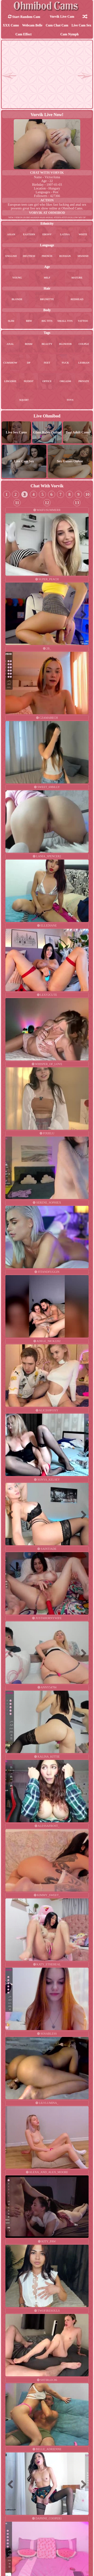 This screenshot has width=94, height=2576. Describe the element at coordinates (28, 362) in the screenshot. I see `dp` at that location.